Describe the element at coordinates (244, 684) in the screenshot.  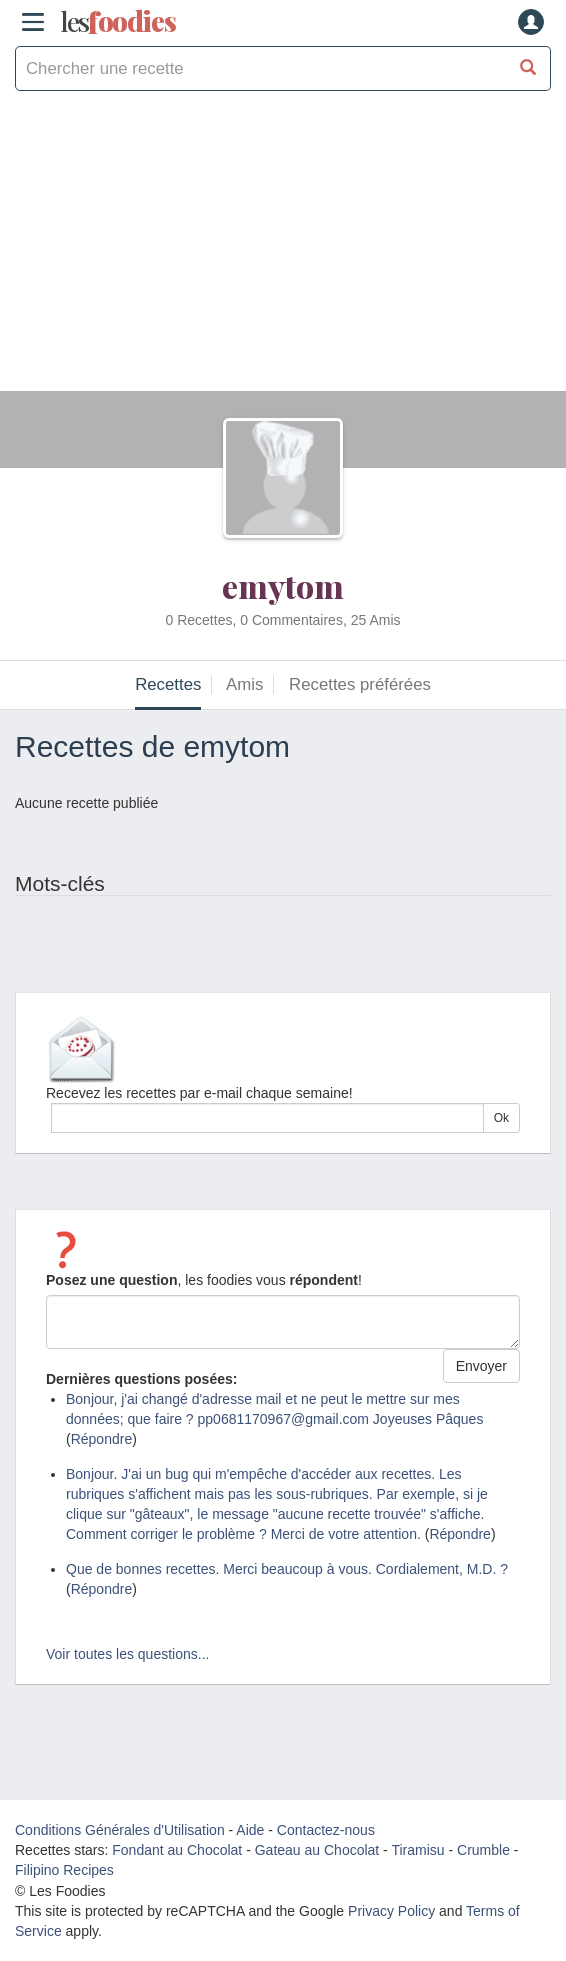
I see `Amis` at that location.